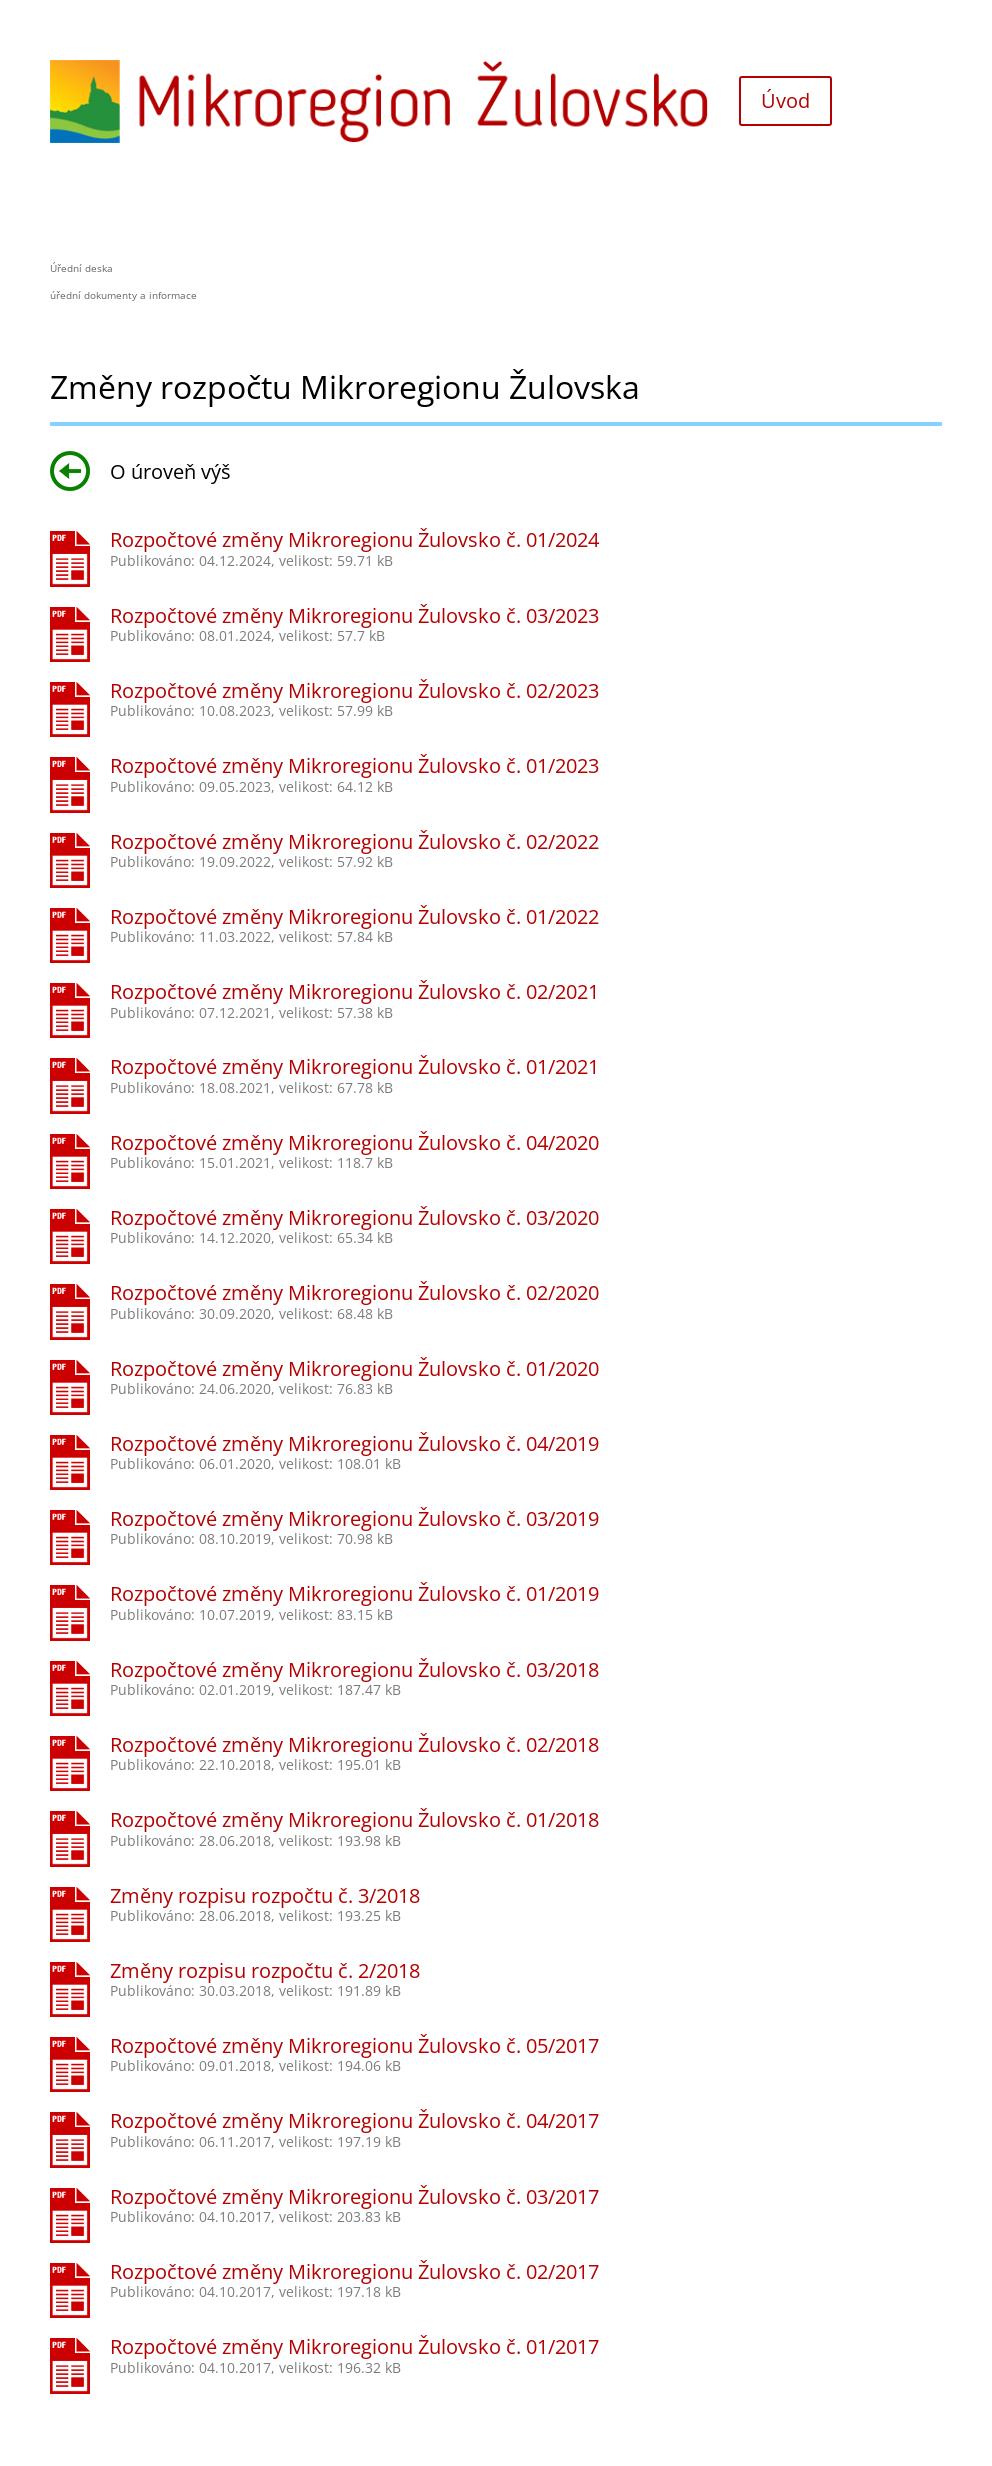  I want to click on Změny rozpisu rozpočtu č. 2/2018, so click(265, 1970).